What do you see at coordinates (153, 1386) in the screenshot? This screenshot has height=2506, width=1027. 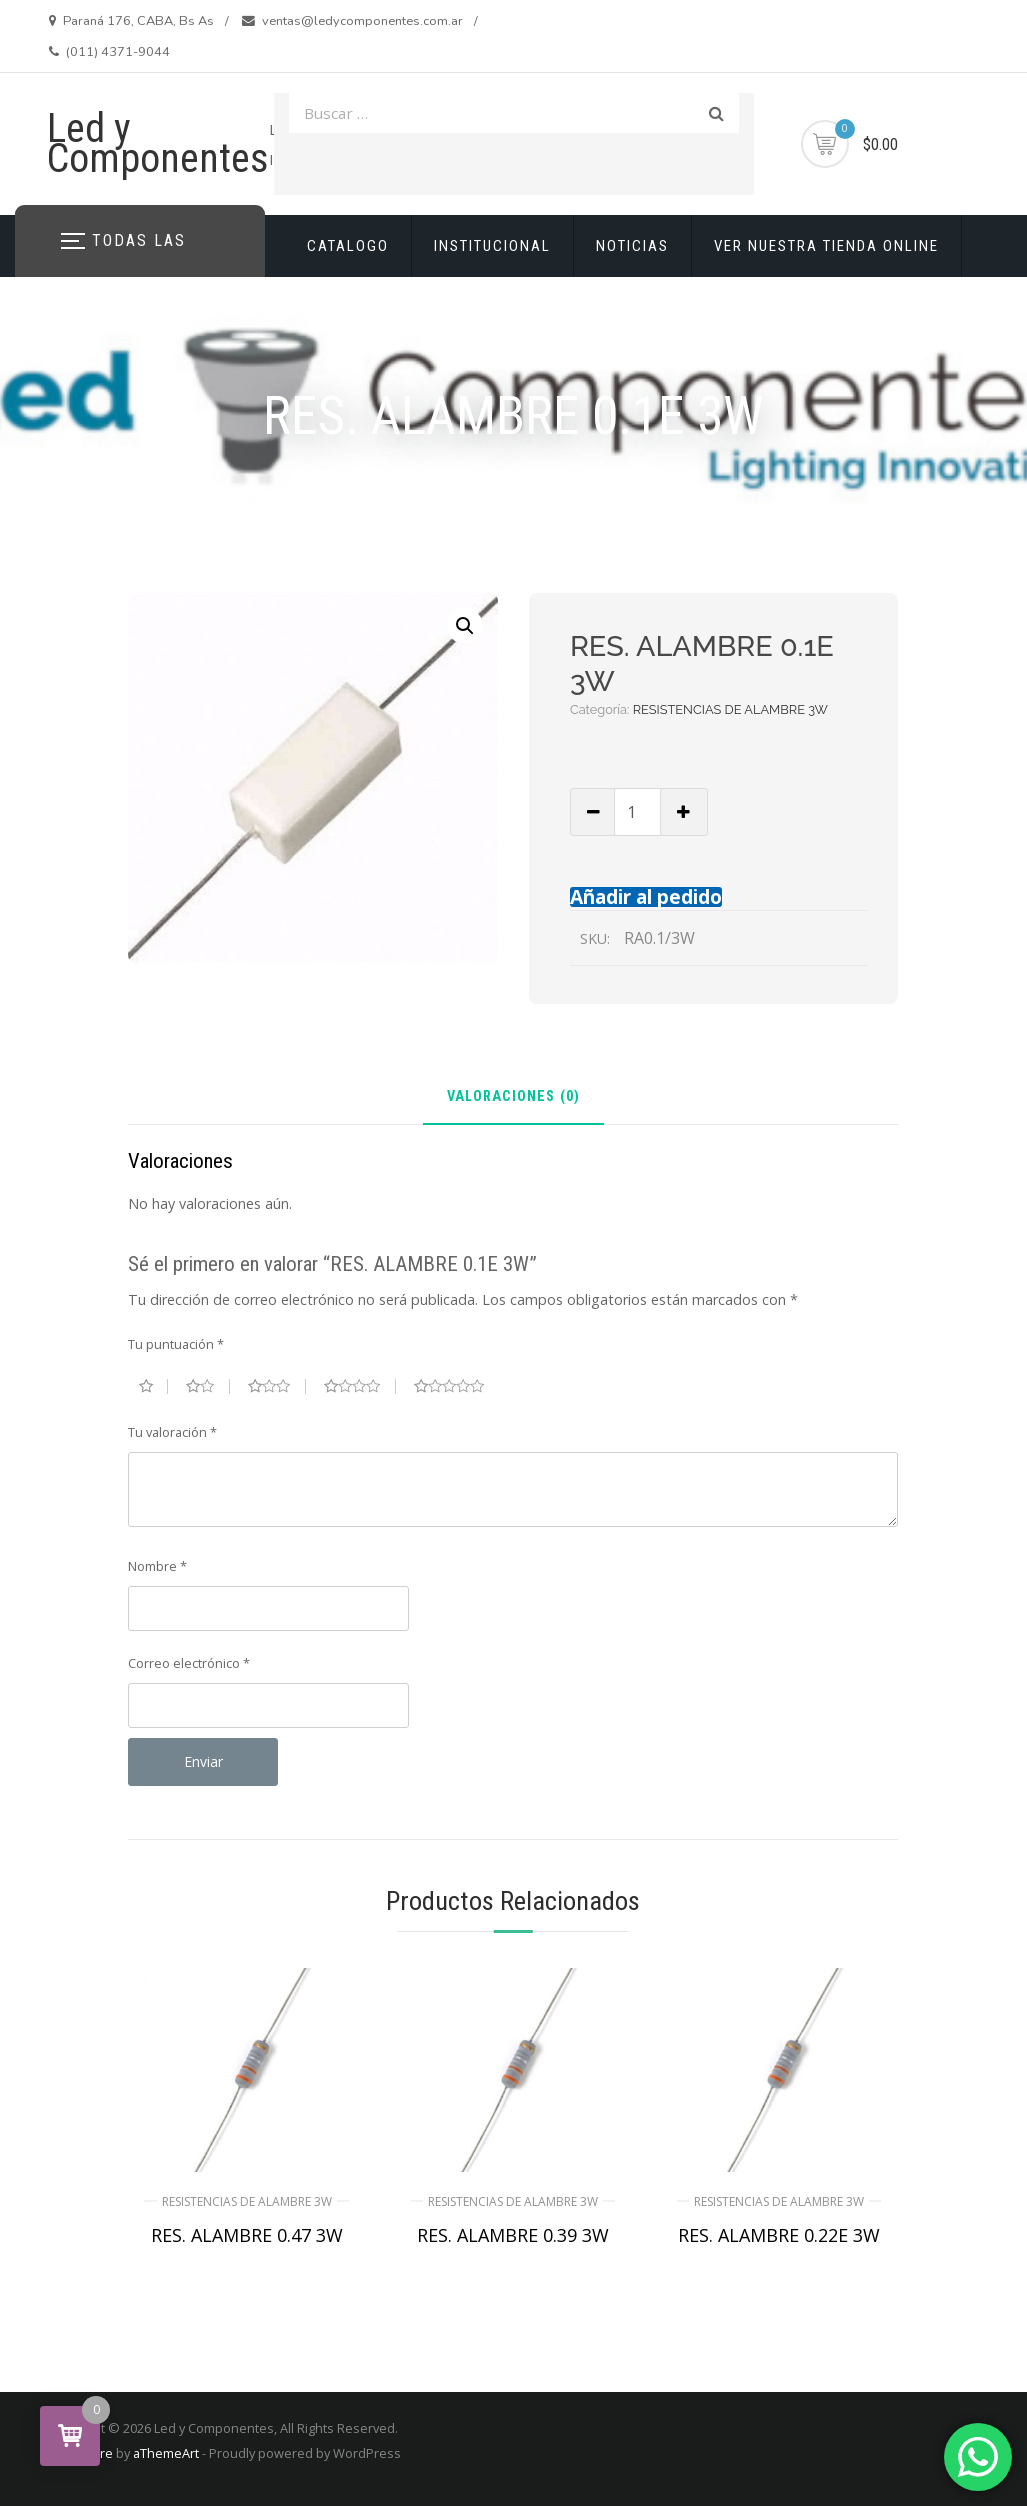 I see `1 de 5 estrellas [radio]` at bounding box center [153, 1386].